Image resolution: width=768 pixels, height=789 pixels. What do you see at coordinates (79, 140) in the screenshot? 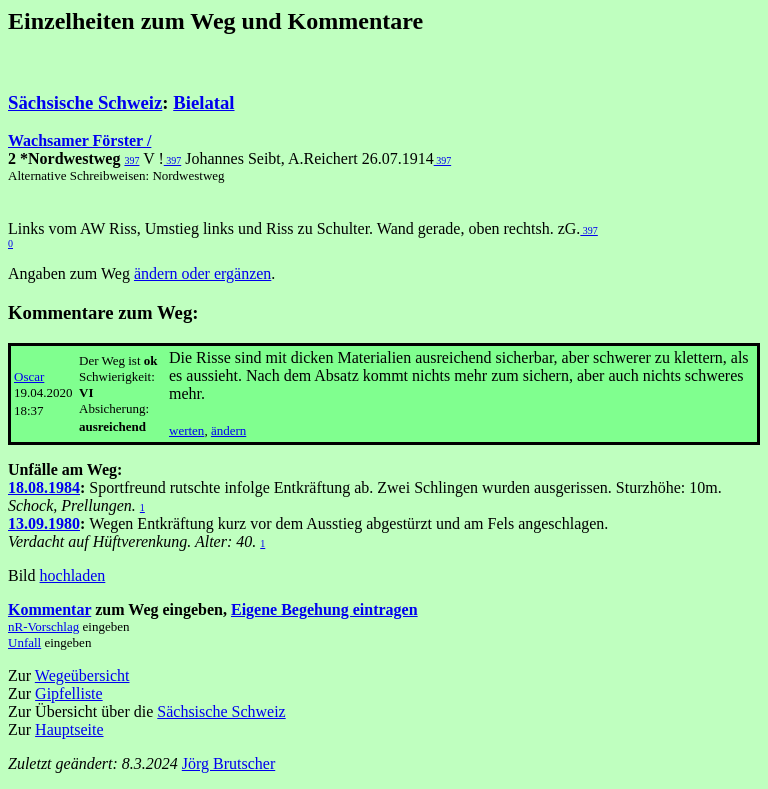
I see `Wachsamer Förster /` at bounding box center [79, 140].